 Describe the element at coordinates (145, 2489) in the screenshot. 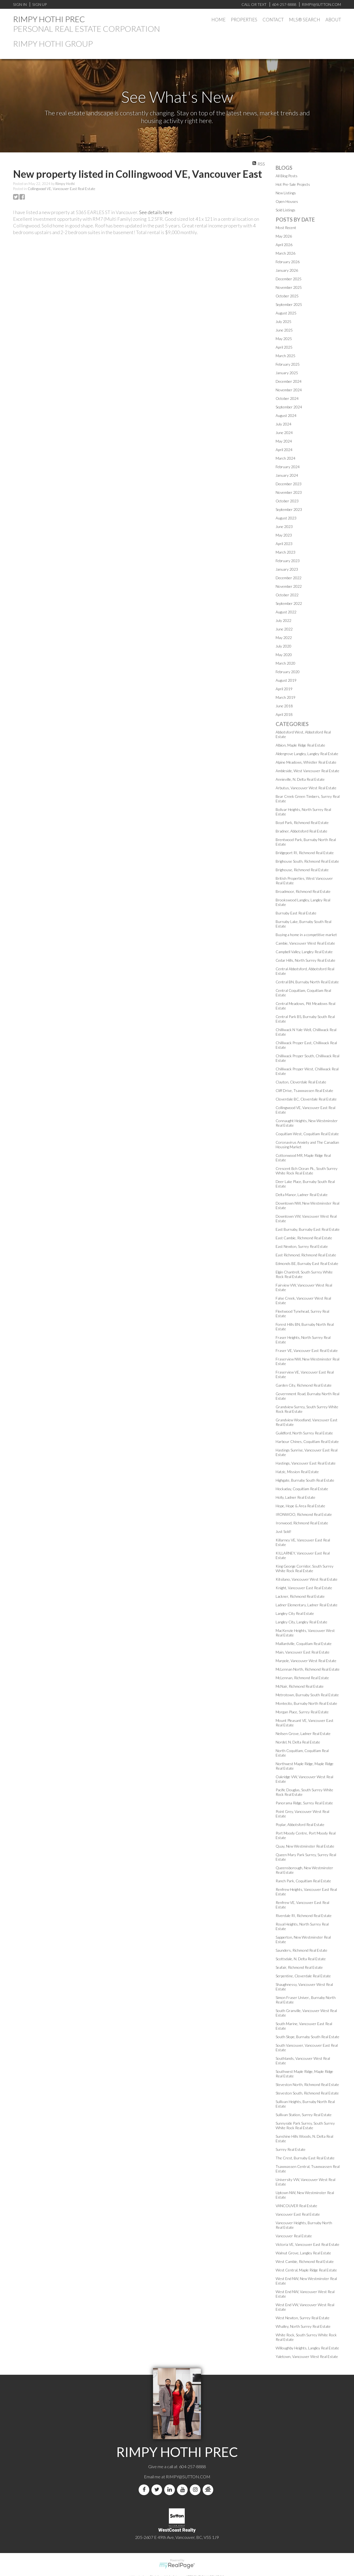

I see `[facebook]` at that location.